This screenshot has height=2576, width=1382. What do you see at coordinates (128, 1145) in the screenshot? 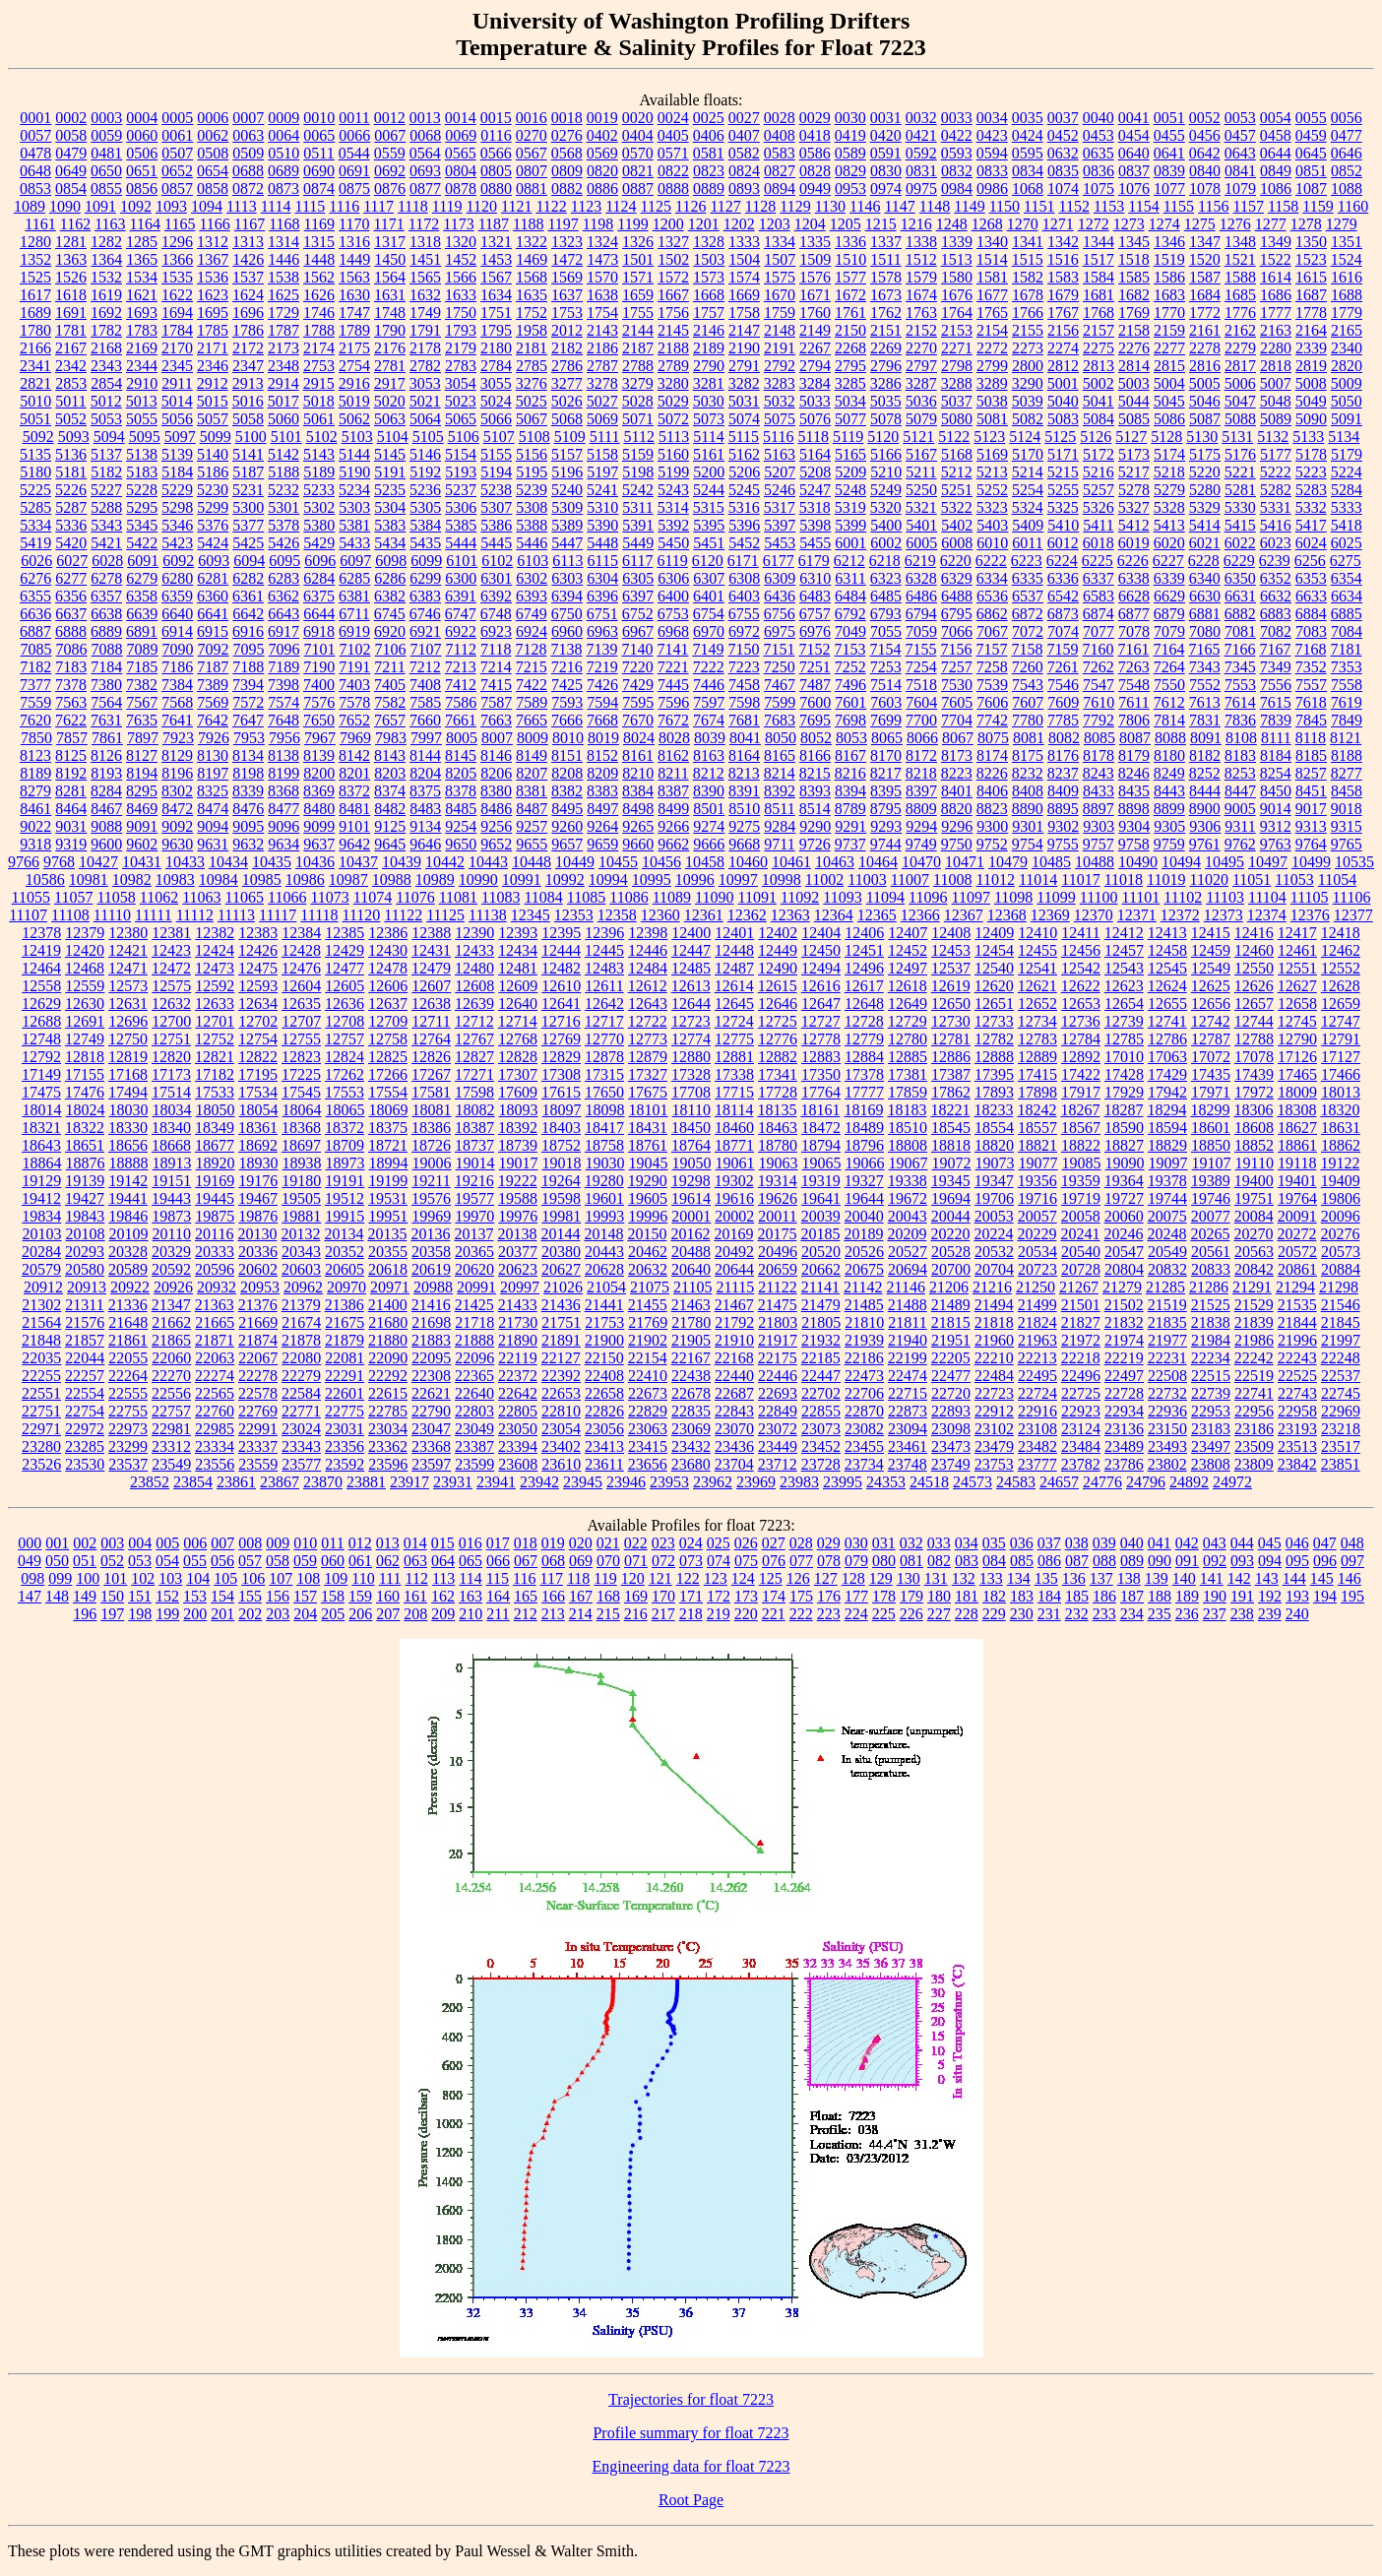
I see `18656` at bounding box center [128, 1145].